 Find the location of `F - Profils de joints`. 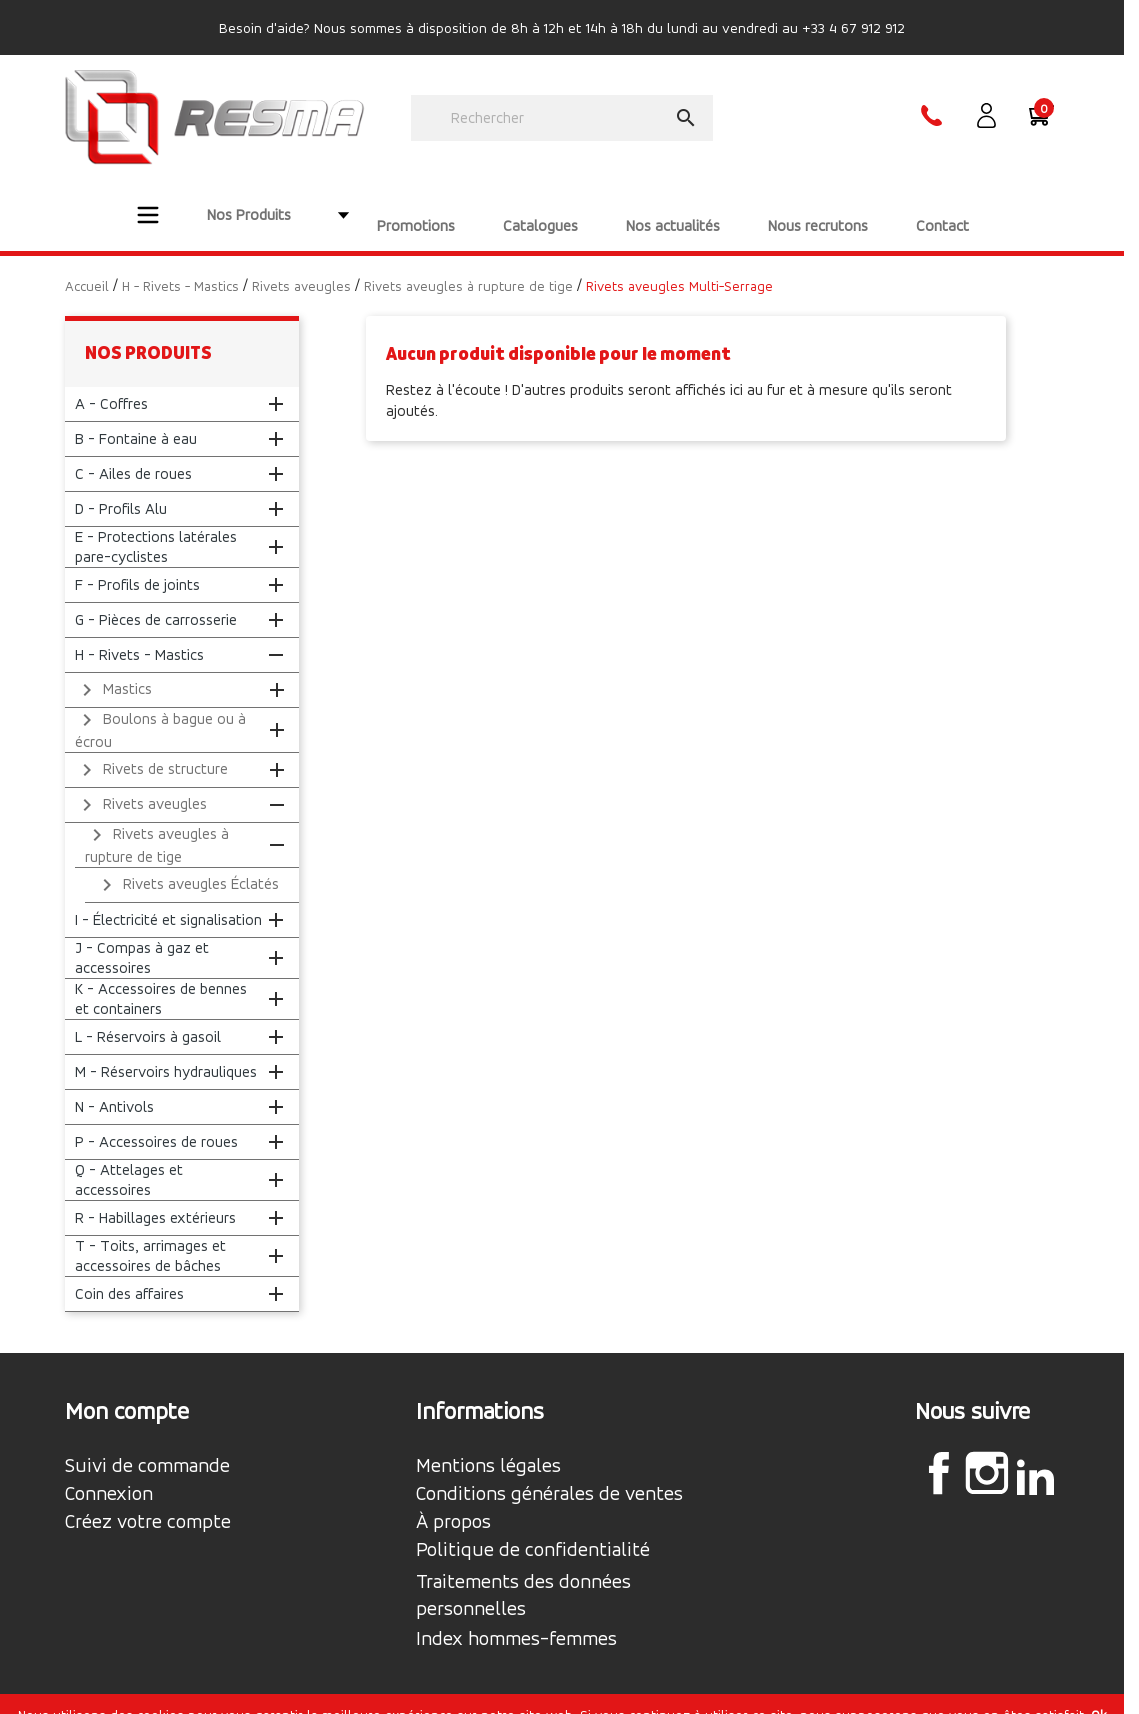

F - Profils de joints is located at coordinates (137, 563).